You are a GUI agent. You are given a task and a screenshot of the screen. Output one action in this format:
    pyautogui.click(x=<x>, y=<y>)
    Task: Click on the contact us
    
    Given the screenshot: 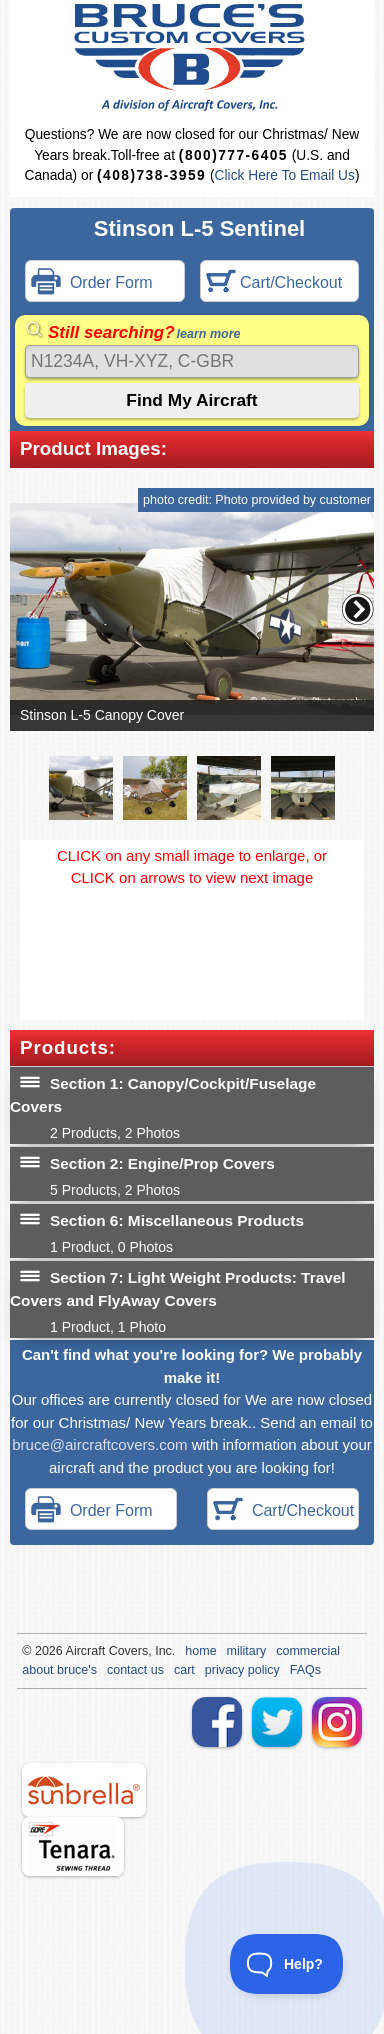 What is the action you would take?
    pyautogui.click(x=135, y=1670)
    